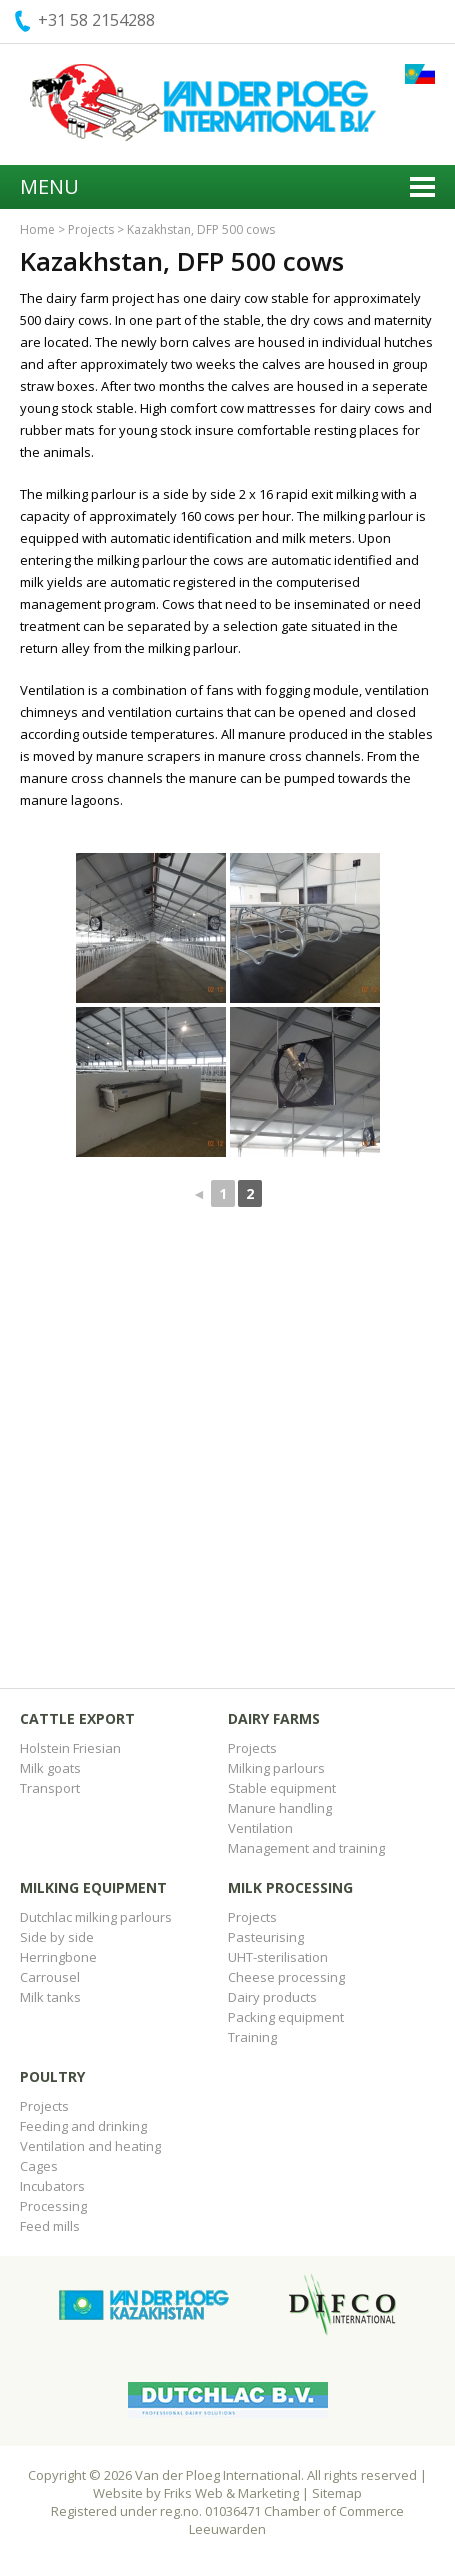 This screenshot has height=2558, width=455. Describe the element at coordinates (70, 1748) in the screenshot. I see `Holstein Friesian` at that location.